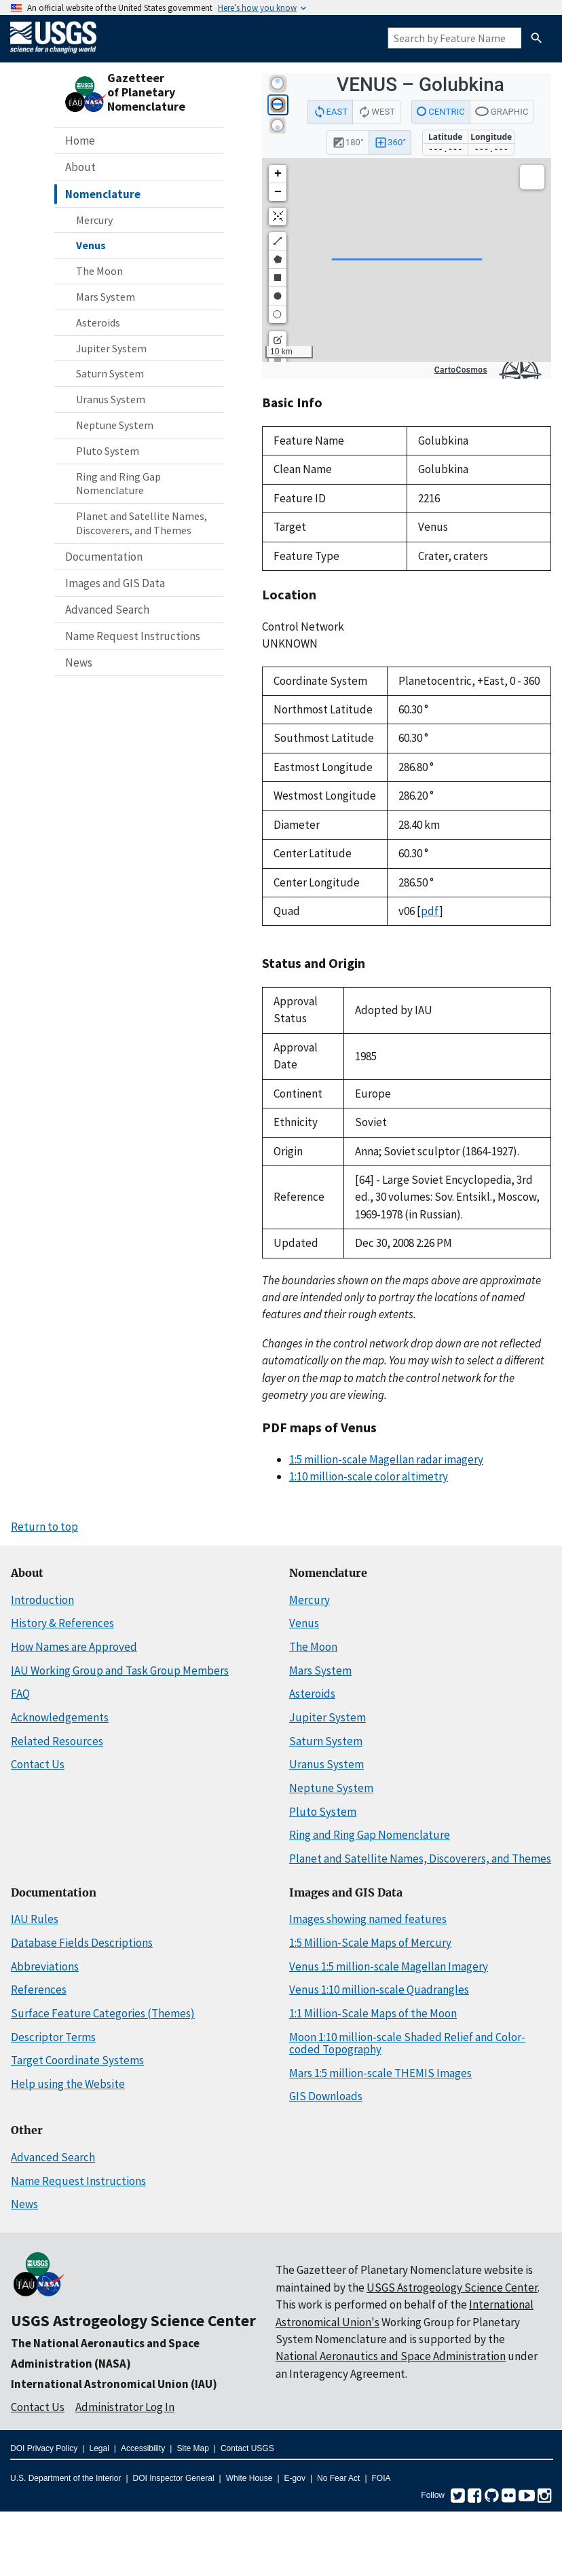 The width and height of the screenshot is (562, 2576). What do you see at coordinates (303, 626) in the screenshot?
I see `Control Network` at bounding box center [303, 626].